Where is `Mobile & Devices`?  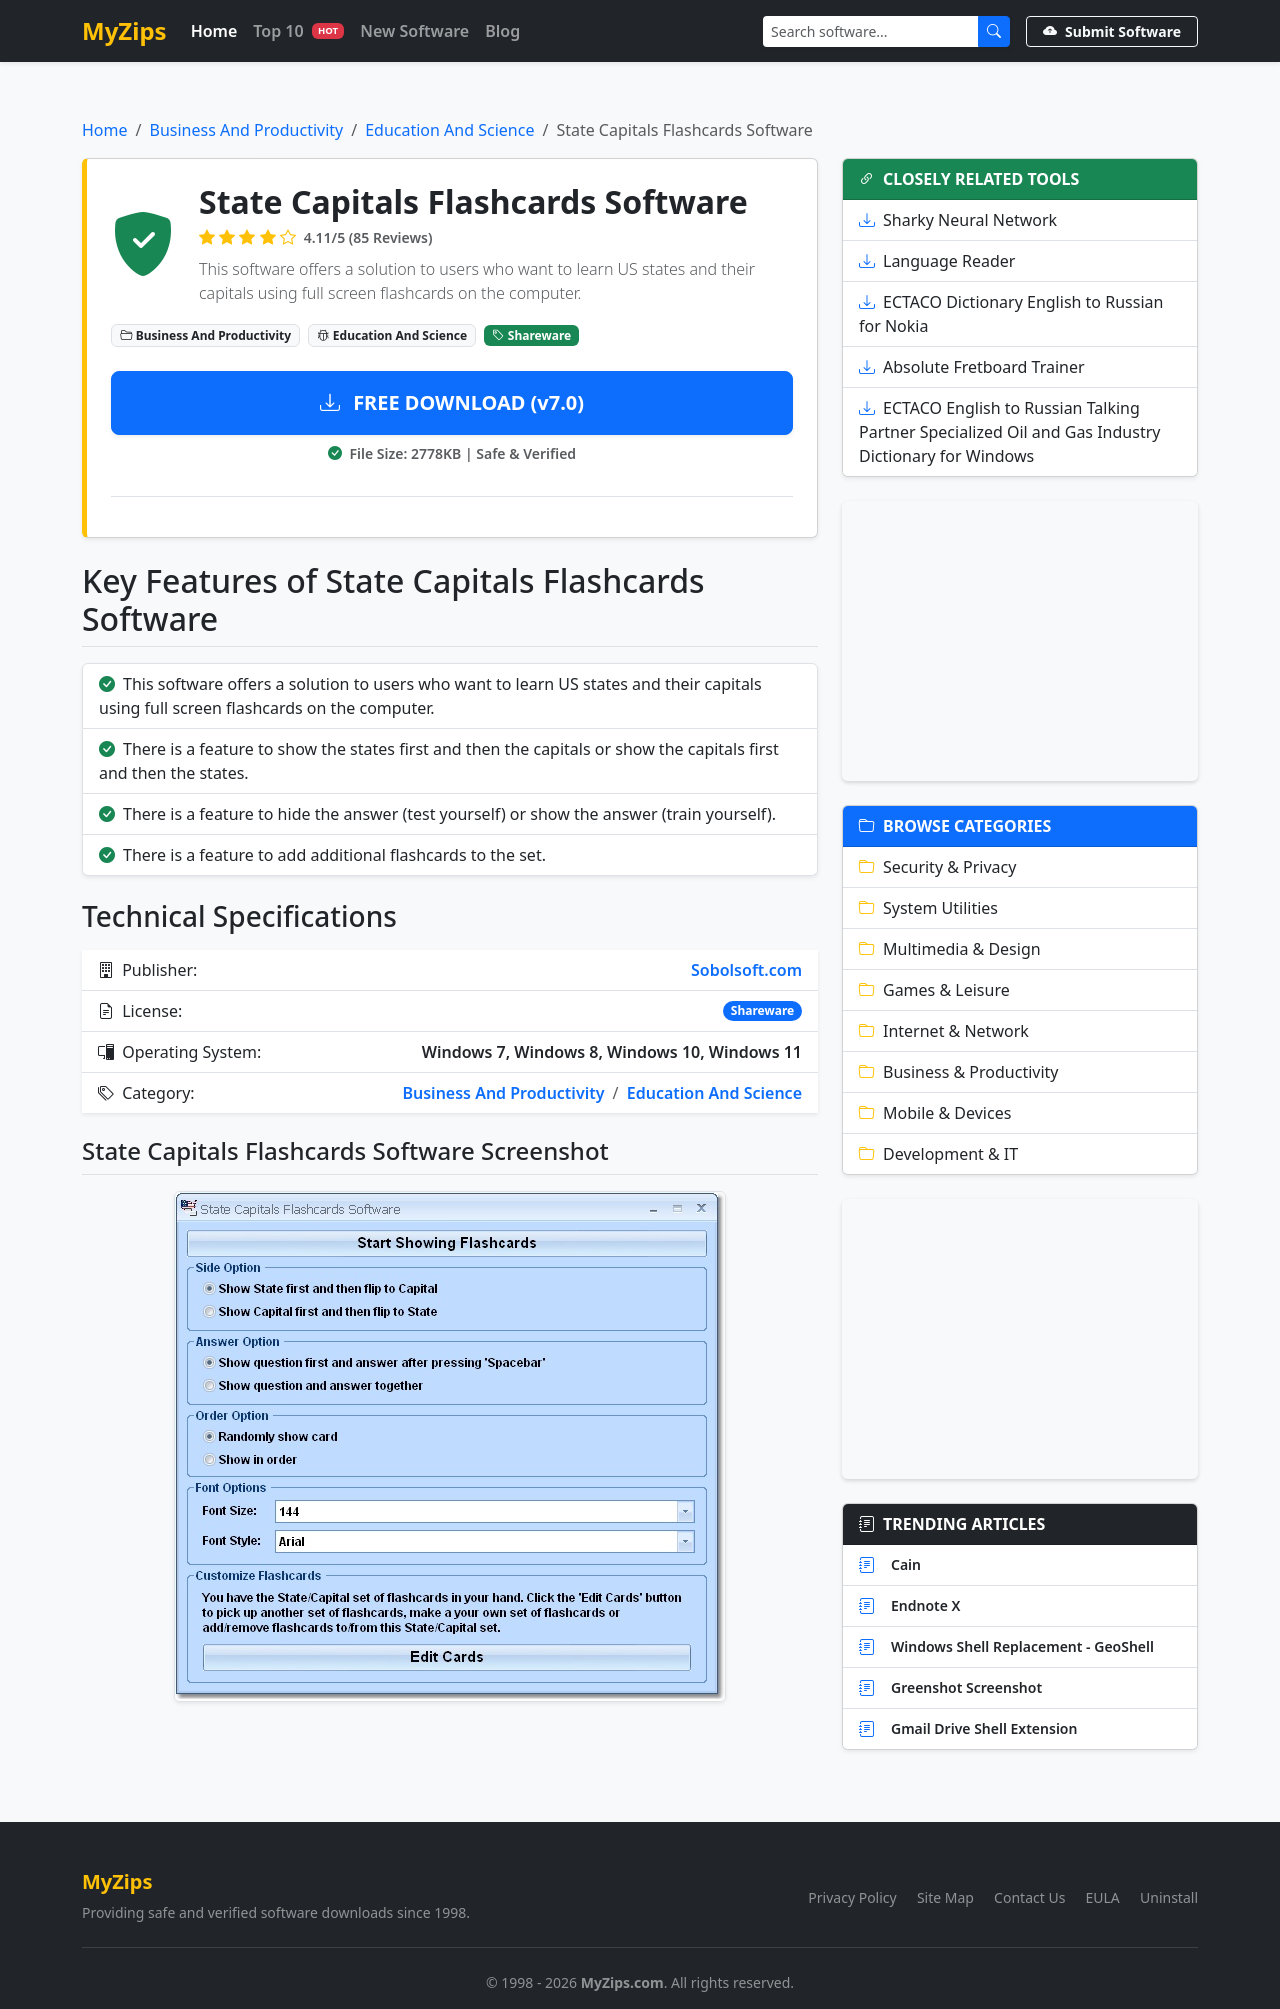 Mobile & Devices is located at coordinates (935, 1113).